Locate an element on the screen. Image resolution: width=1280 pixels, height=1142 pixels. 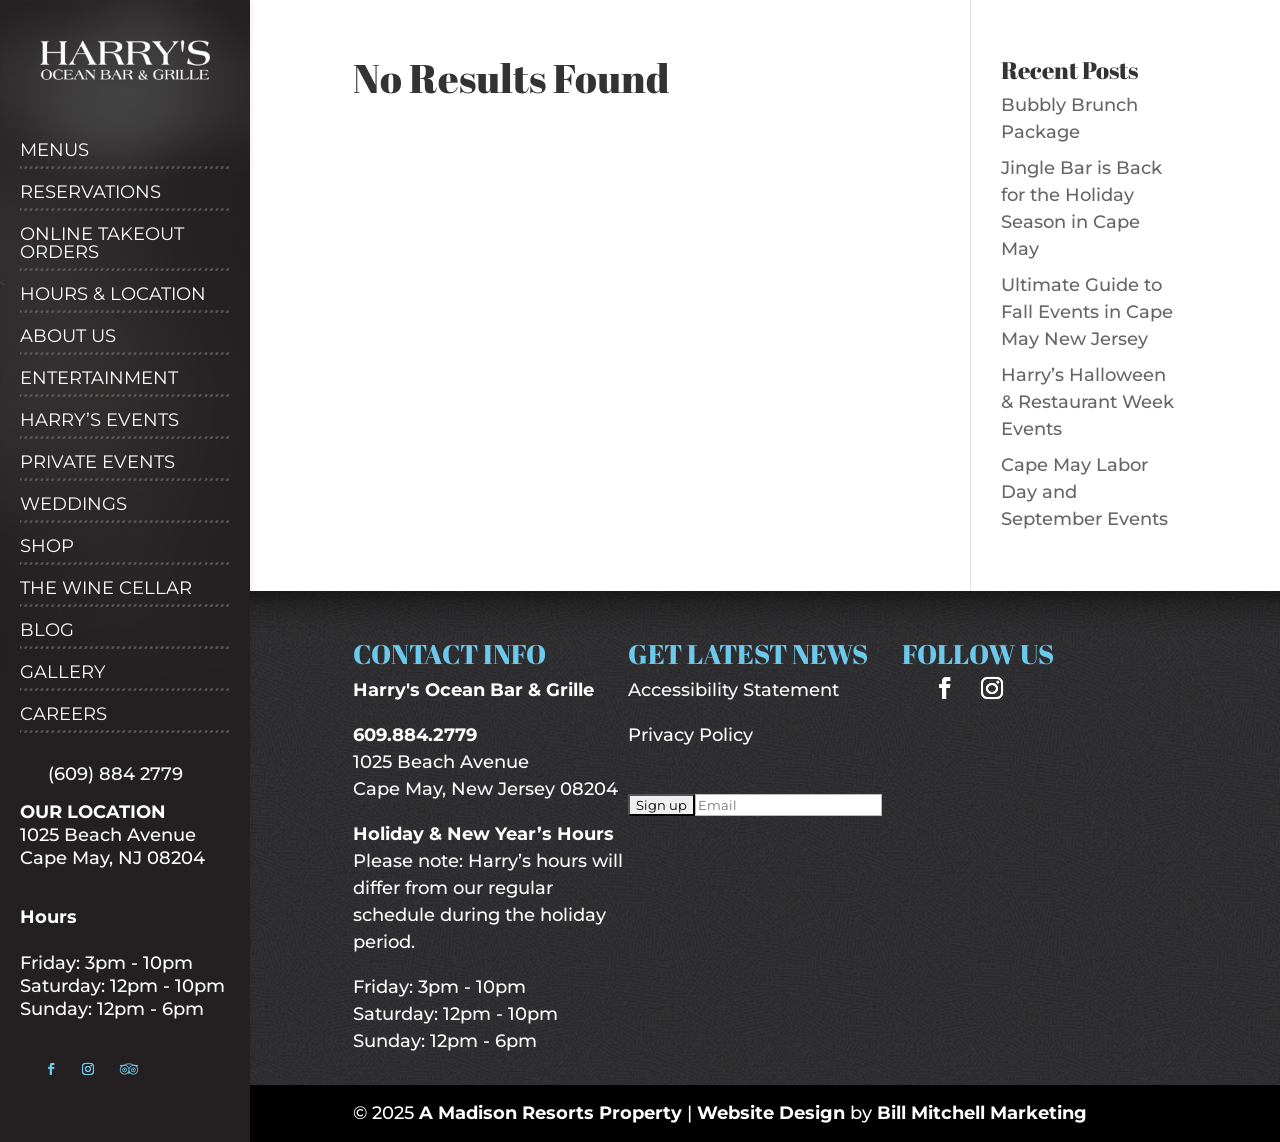
Reservations is located at coordinates (90, 193).